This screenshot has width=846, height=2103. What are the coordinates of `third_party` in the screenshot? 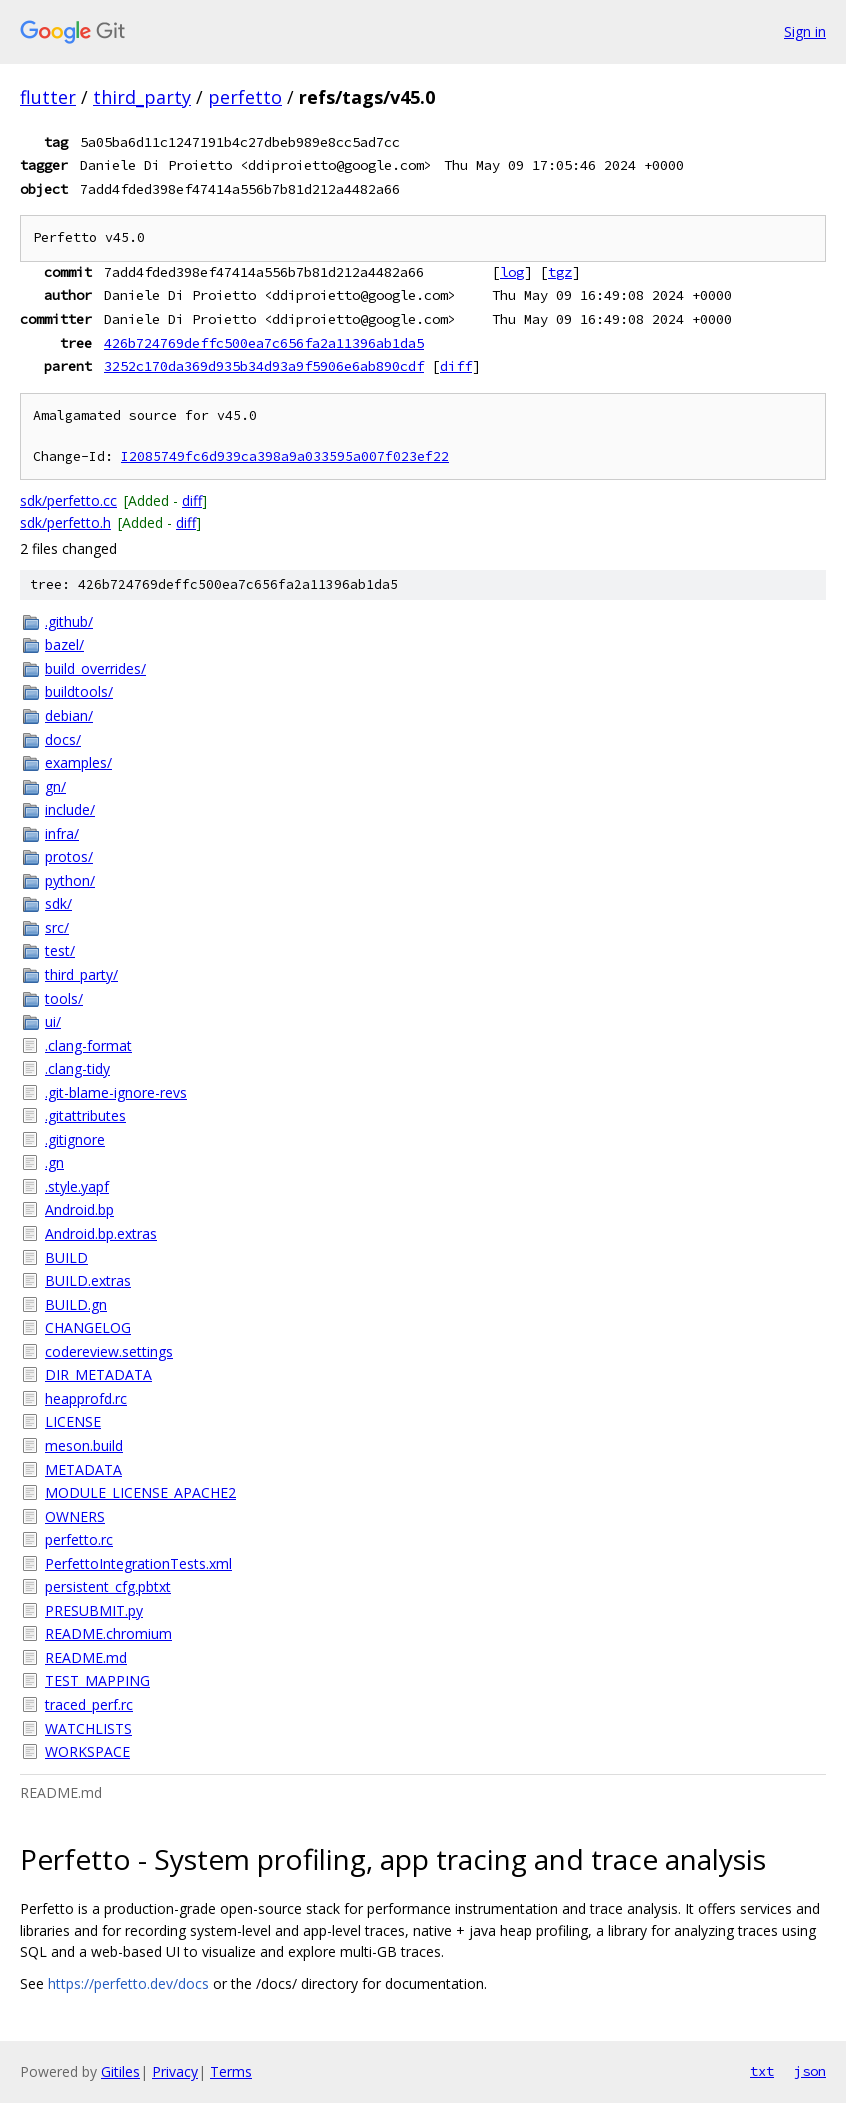 It's located at (142, 97).